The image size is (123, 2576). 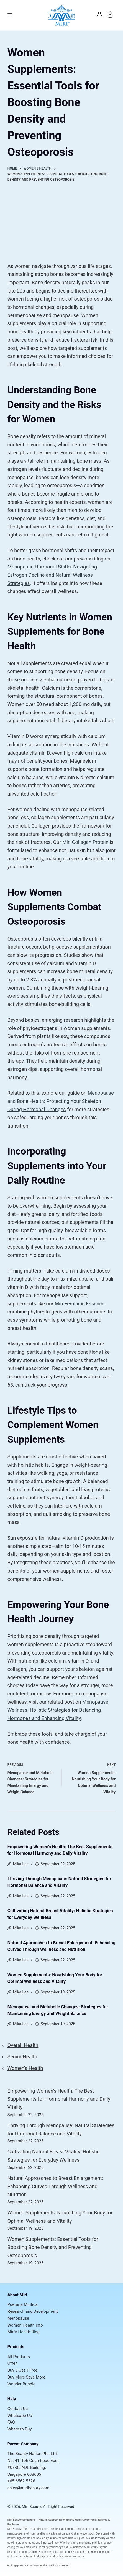 I want to click on Buy More Save More, so click(x=26, y=2377).